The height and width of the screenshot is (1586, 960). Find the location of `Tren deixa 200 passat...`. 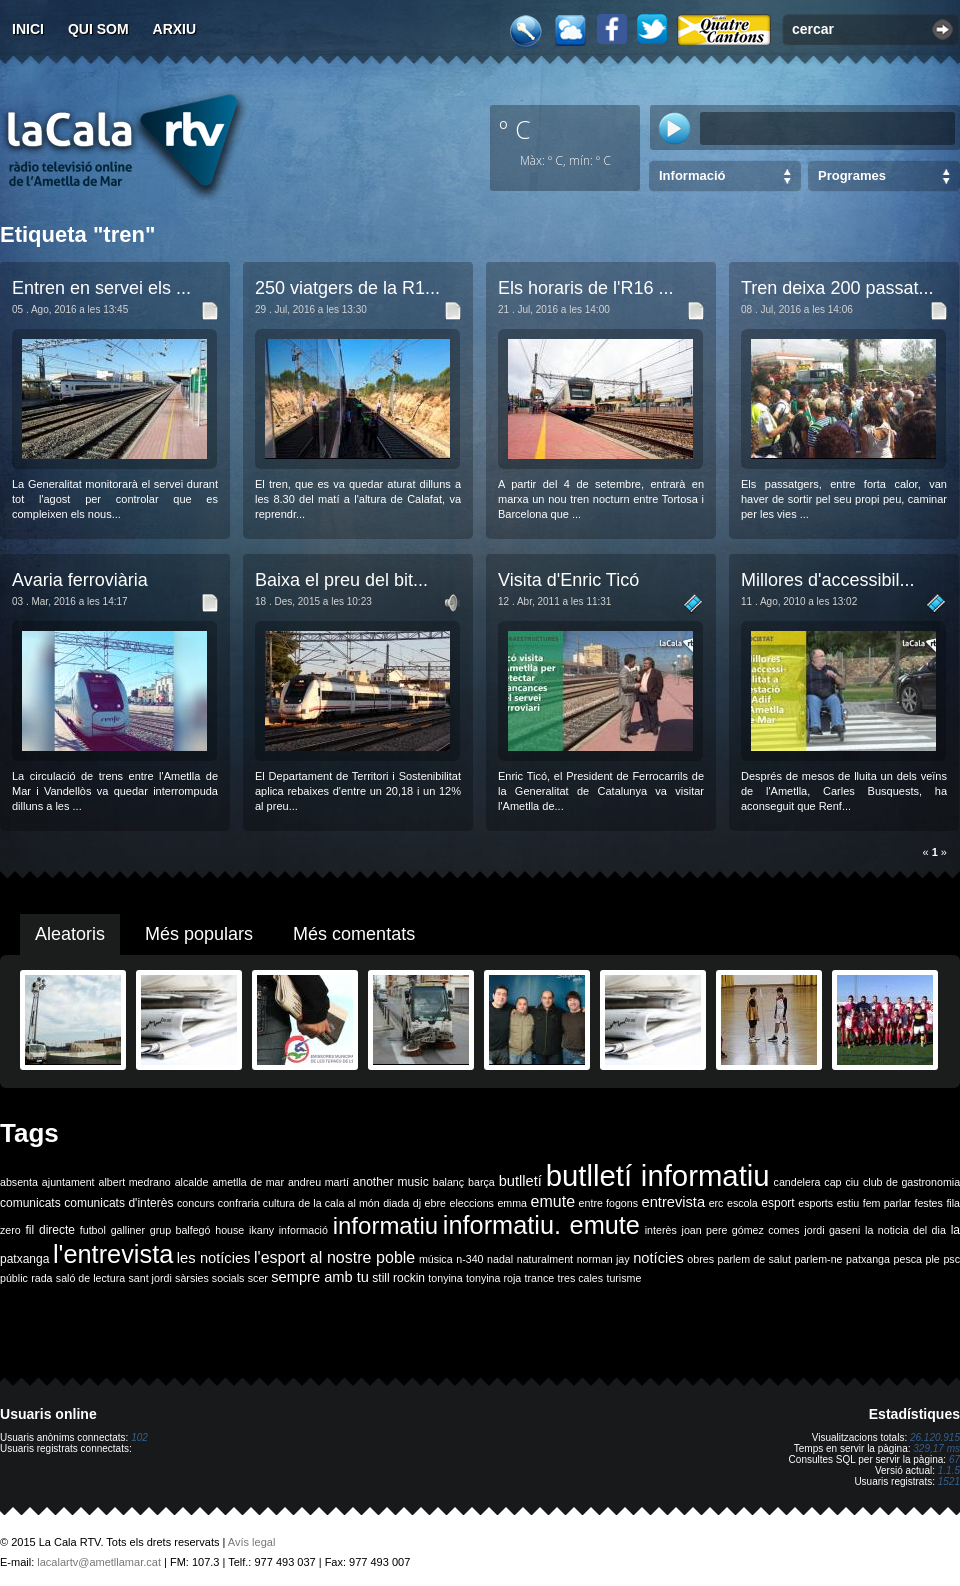

Tren deixa 200 passat... is located at coordinates (837, 288).